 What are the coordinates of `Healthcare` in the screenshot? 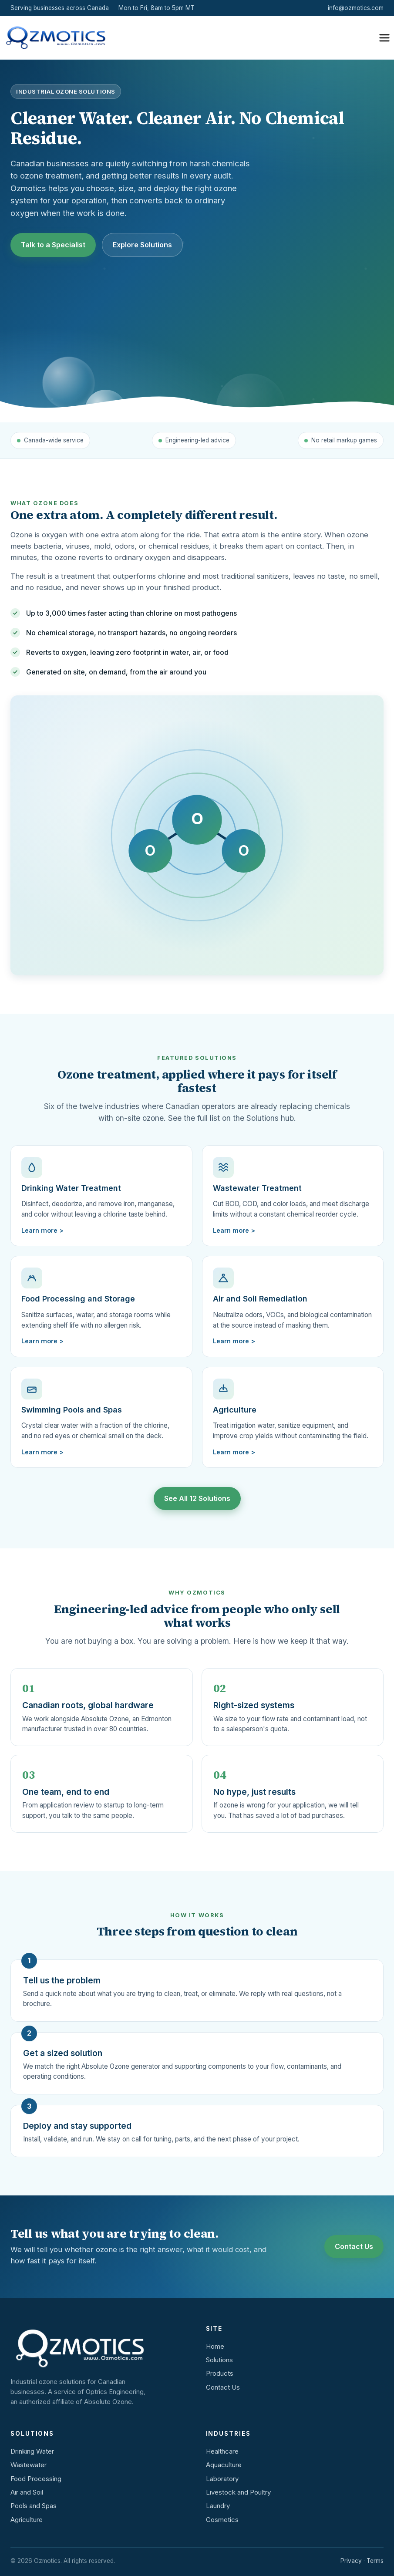 It's located at (222, 2451).